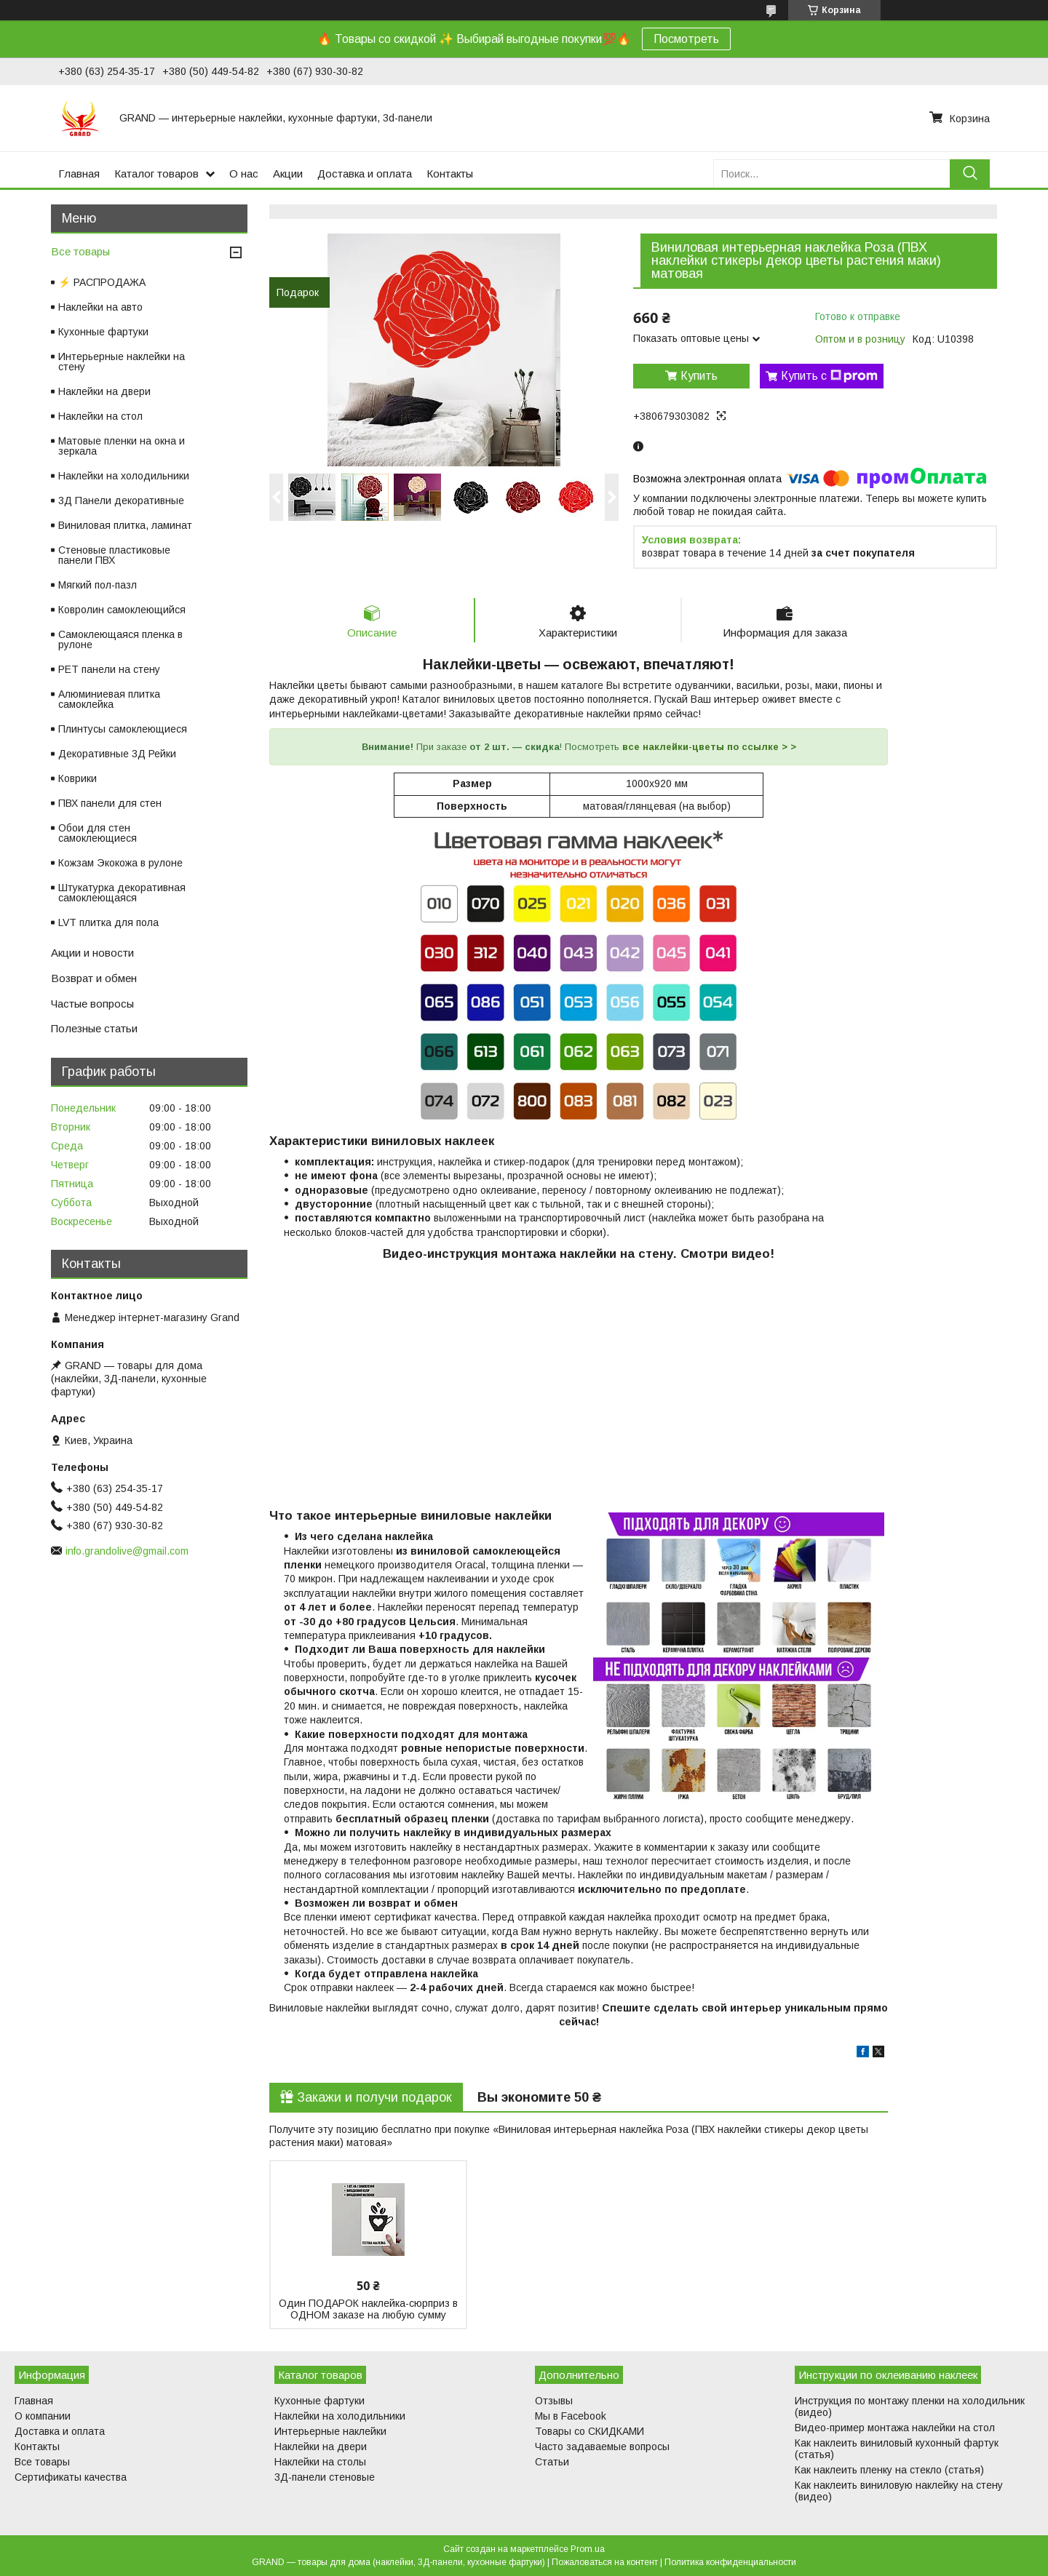 The height and width of the screenshot is (2576, 1048). What do you see at coordinates (97, 585) in the screenshot?
I see `Мягкий пол-пазл` at bounding box center [97, 585].